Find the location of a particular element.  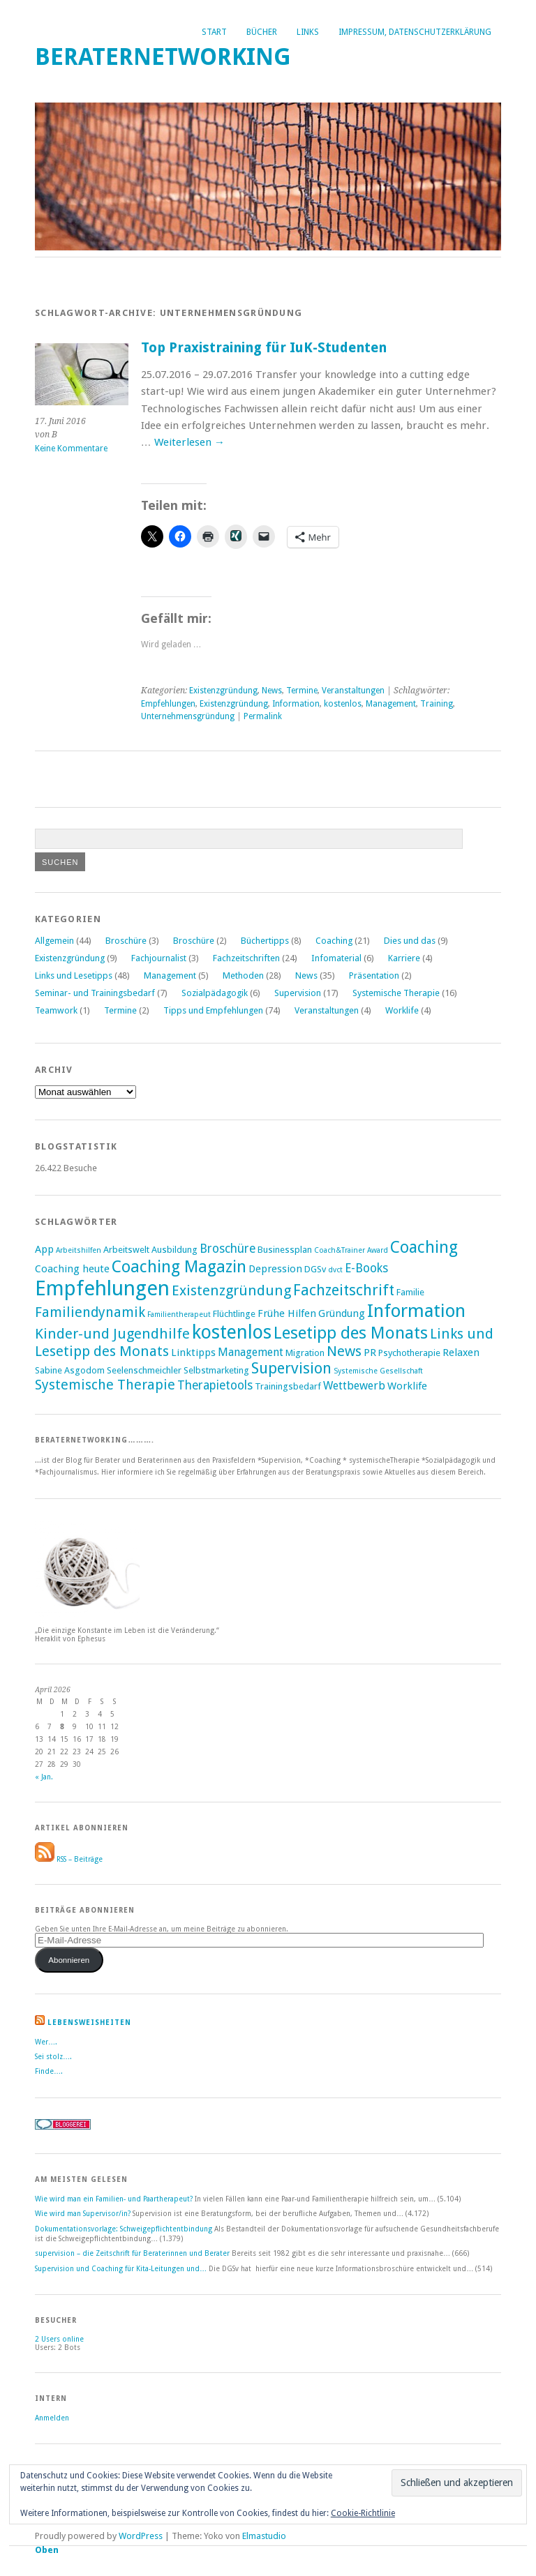

Empfehlungen is located at coordinates (168, 704).